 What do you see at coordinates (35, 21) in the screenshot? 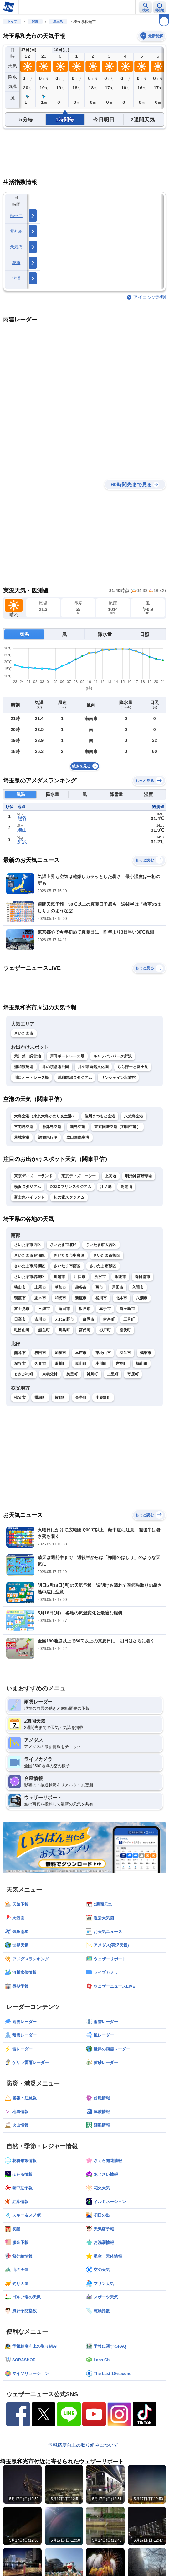
I see `関東` at bounding box center [35, 21].